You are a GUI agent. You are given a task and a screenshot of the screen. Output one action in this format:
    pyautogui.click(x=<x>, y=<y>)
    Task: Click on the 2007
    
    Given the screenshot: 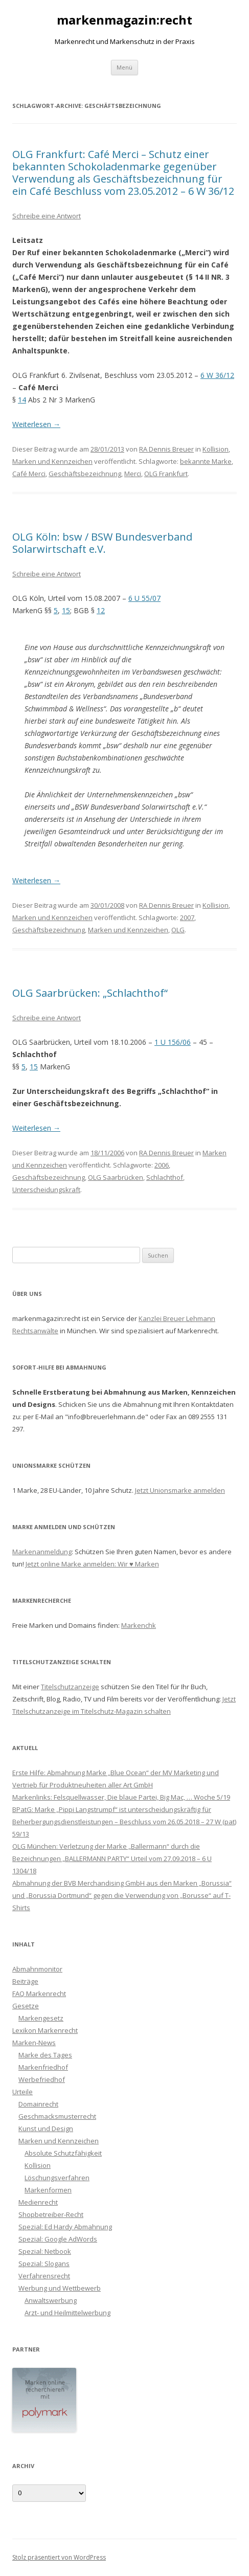 What is the action you would take?
    pyautogui.click(x=187, y=917)
    